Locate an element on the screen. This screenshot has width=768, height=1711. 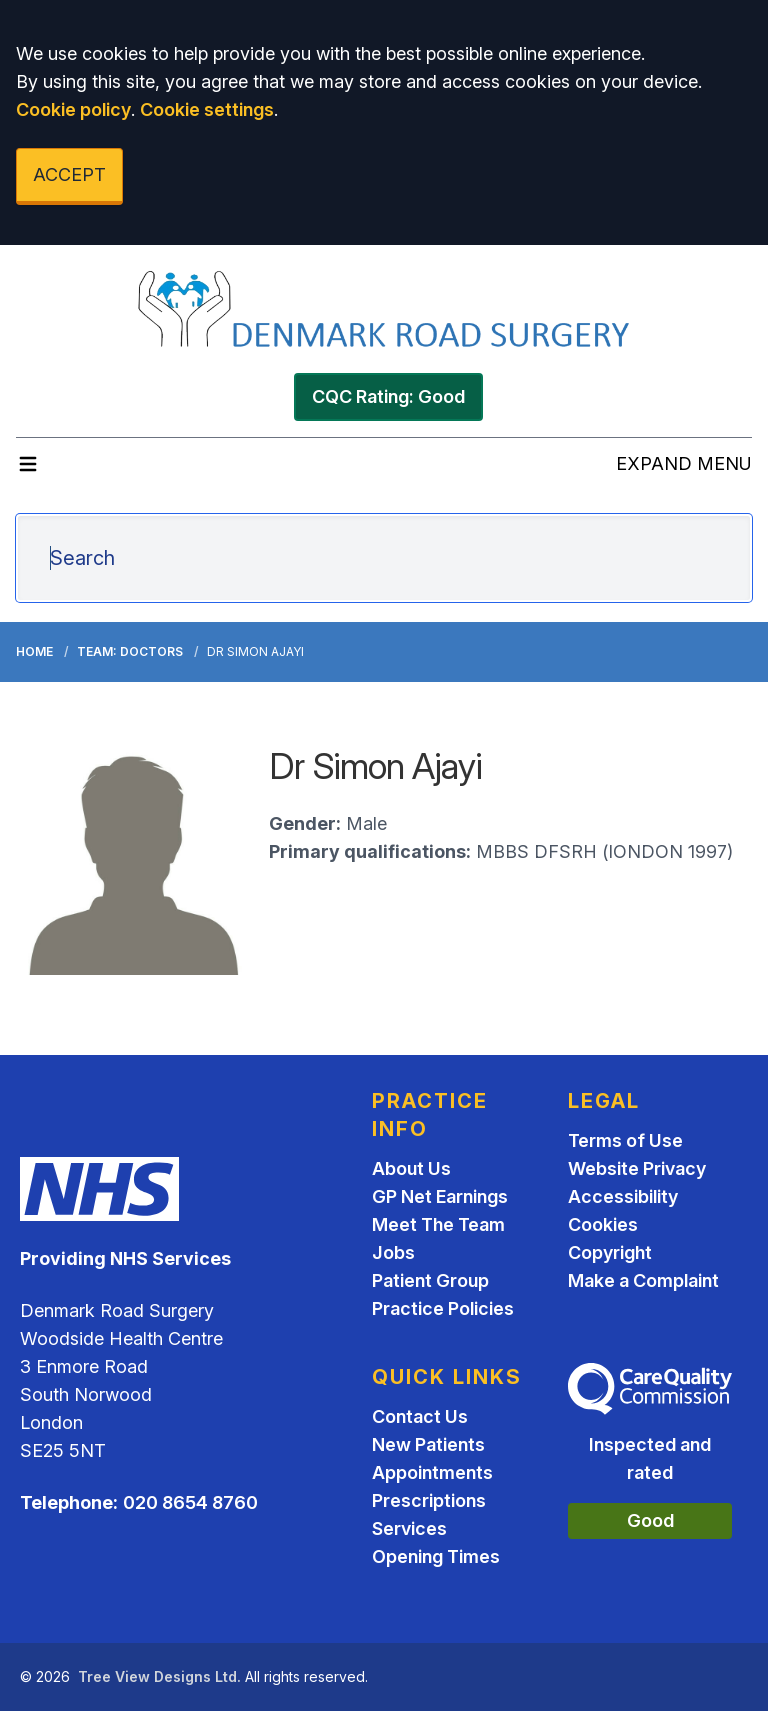
Accessibility is located at coordinates (623, 1196).